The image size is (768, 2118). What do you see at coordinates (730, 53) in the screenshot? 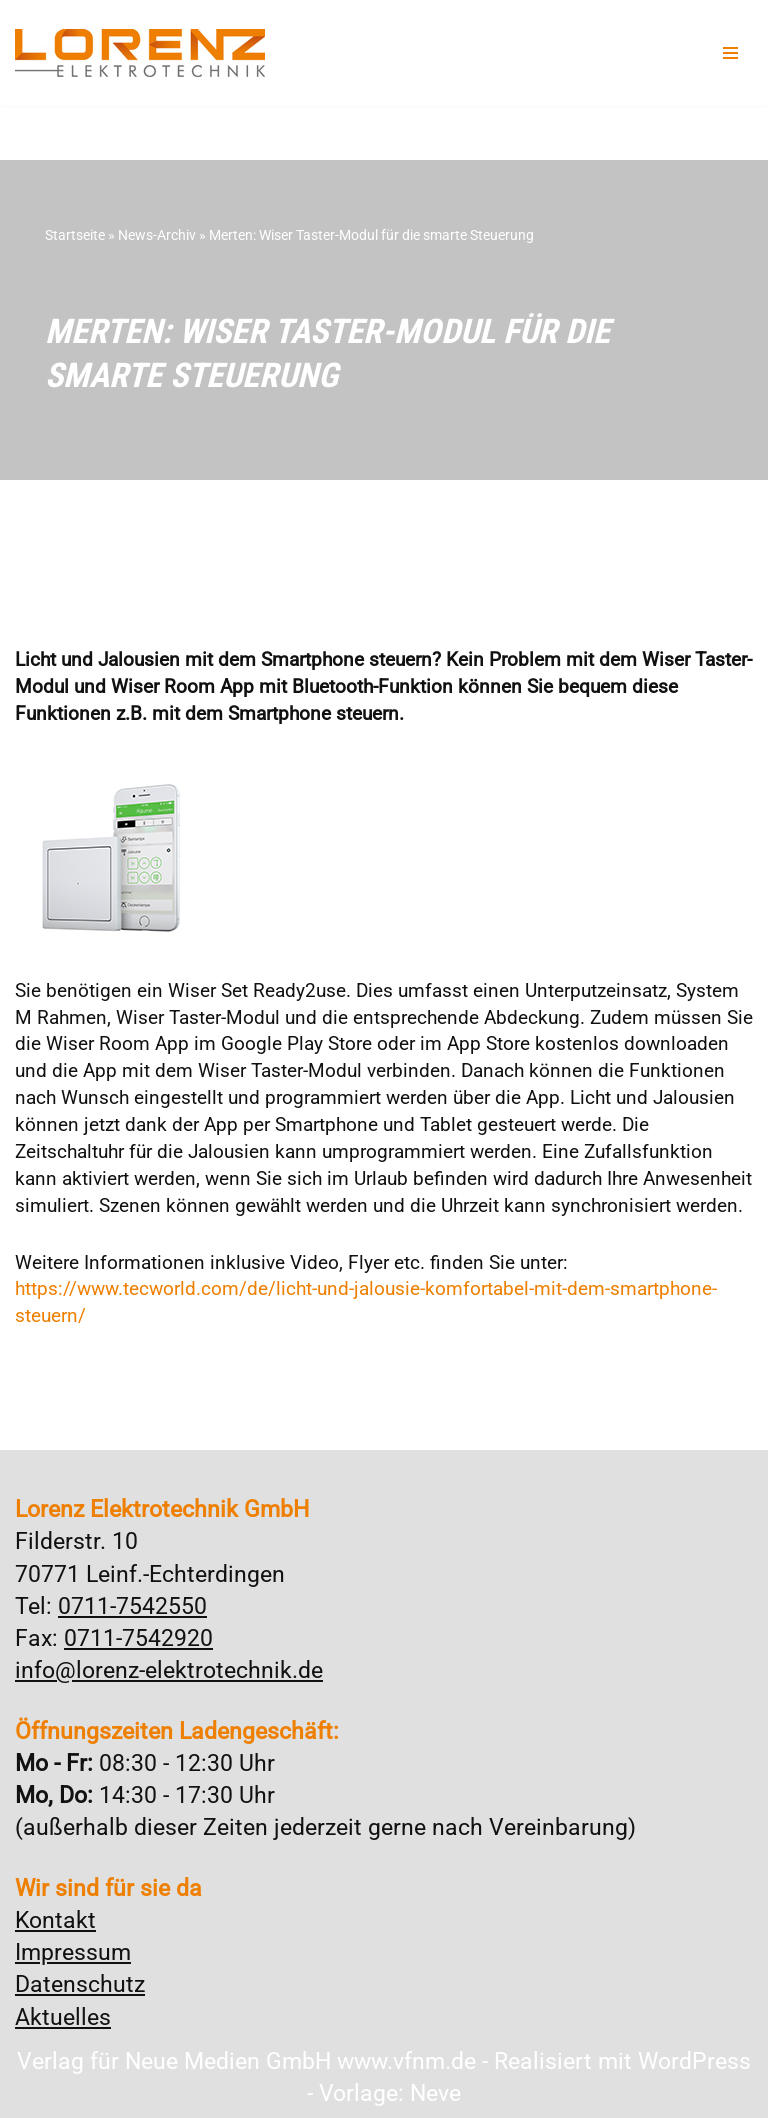
I see `[Navigationsmenü]` at bounding box center [730, 53].